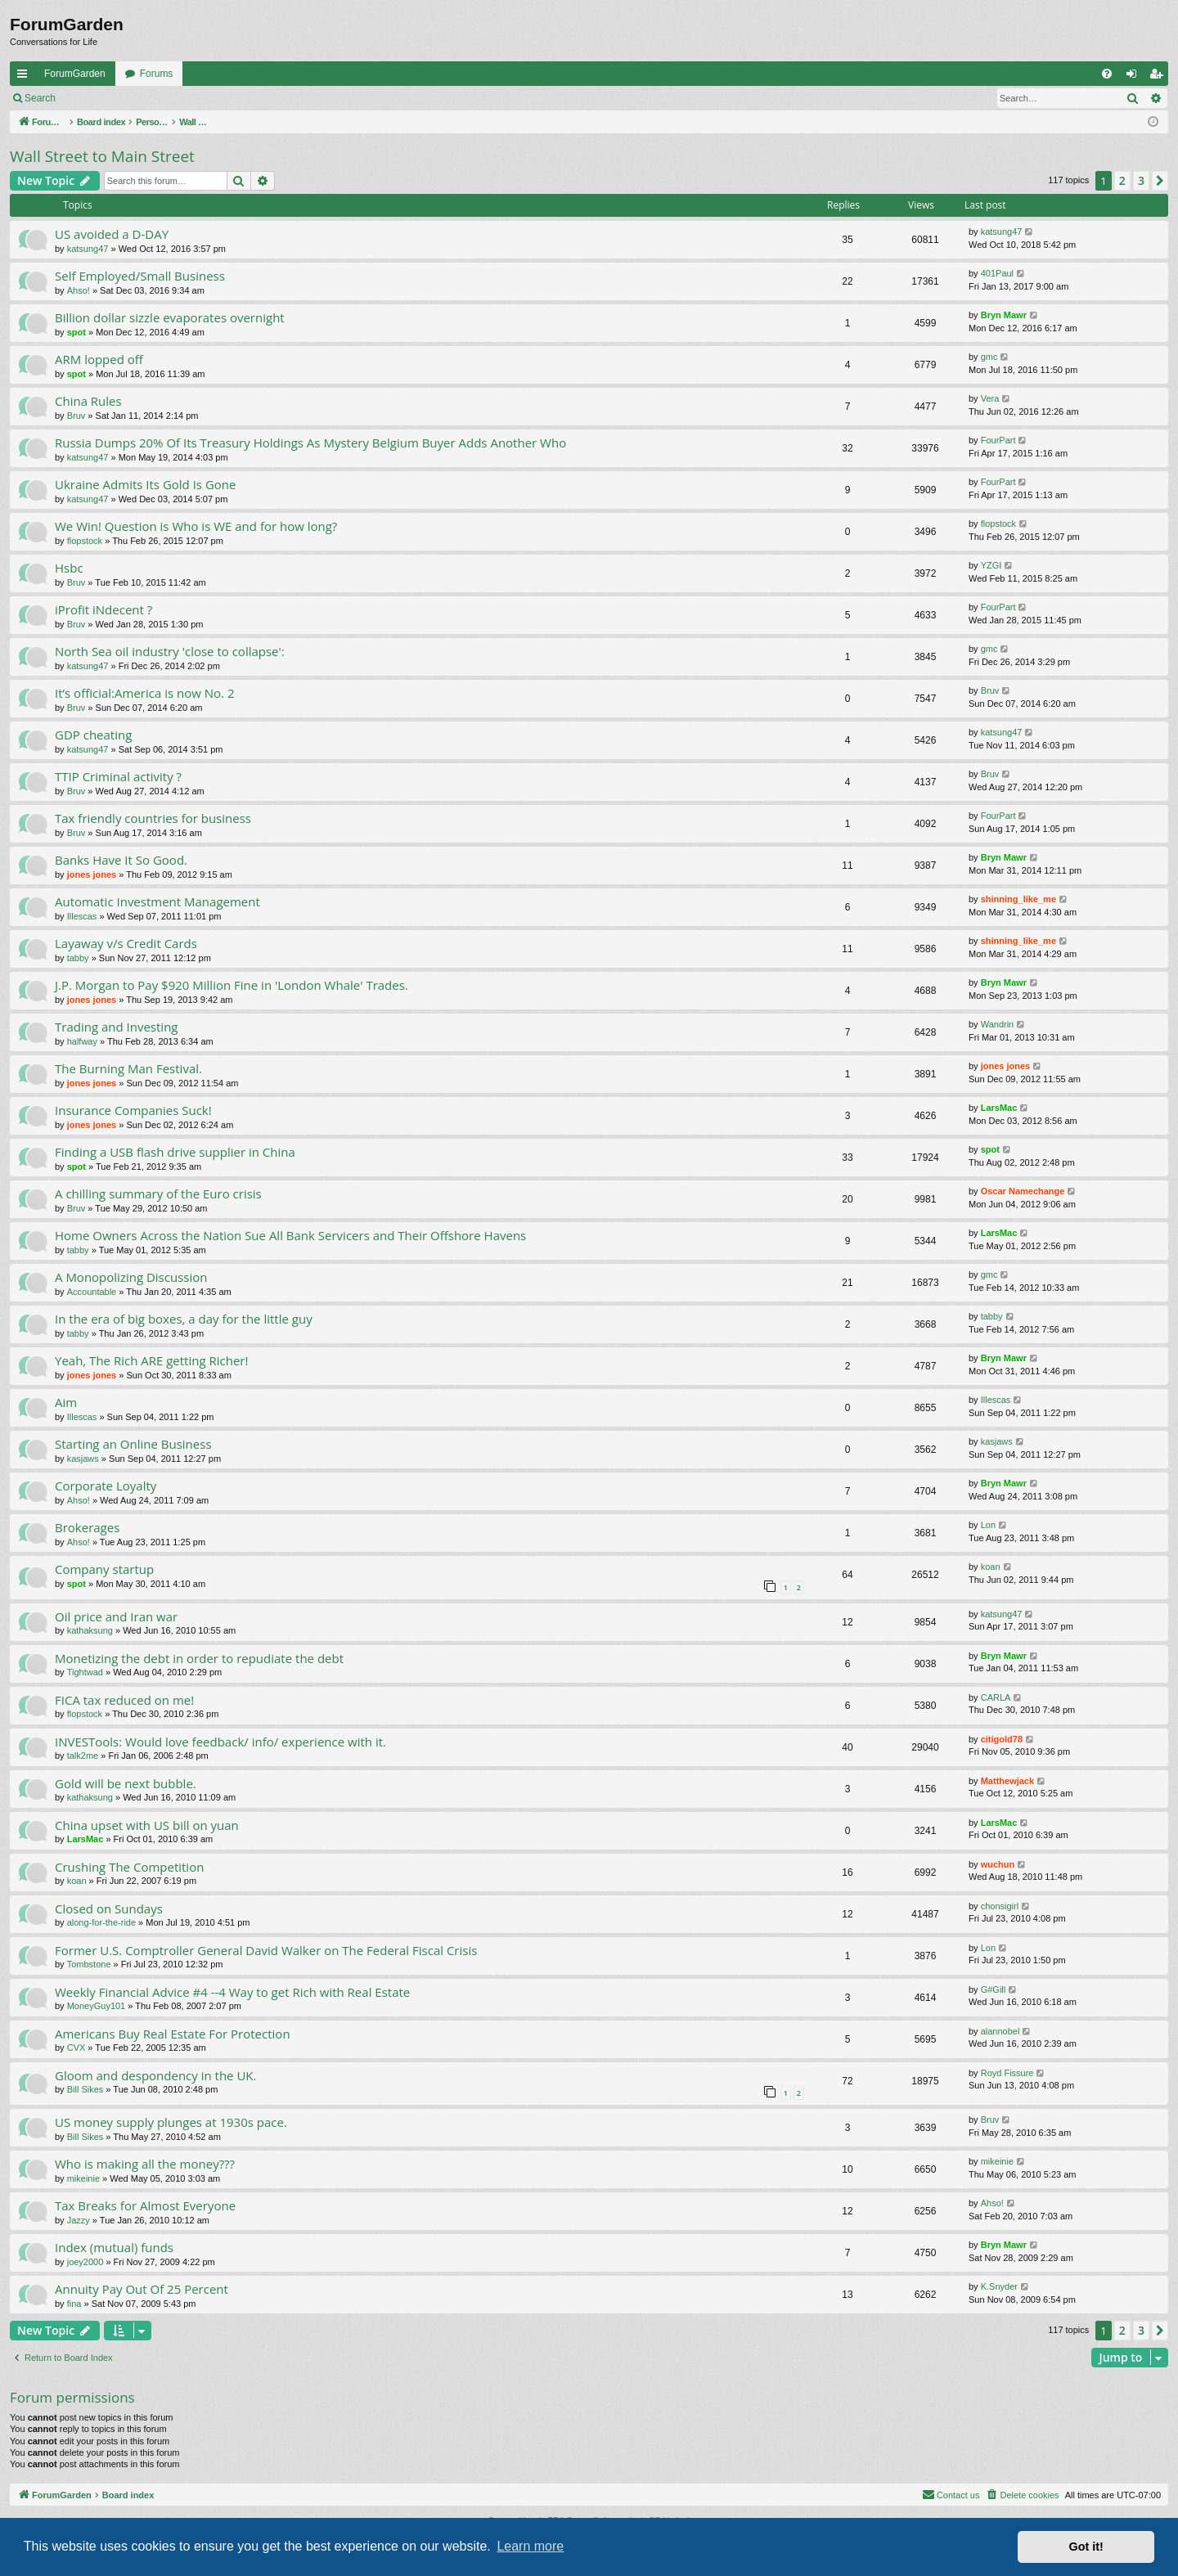 The image size is (1178, 2576). Describe the element at coordinates (231, 985) in the screenshot. I see `J.P. Morgan to Pay $920 Million Fine in 'London Whale' Trades.` at that location.